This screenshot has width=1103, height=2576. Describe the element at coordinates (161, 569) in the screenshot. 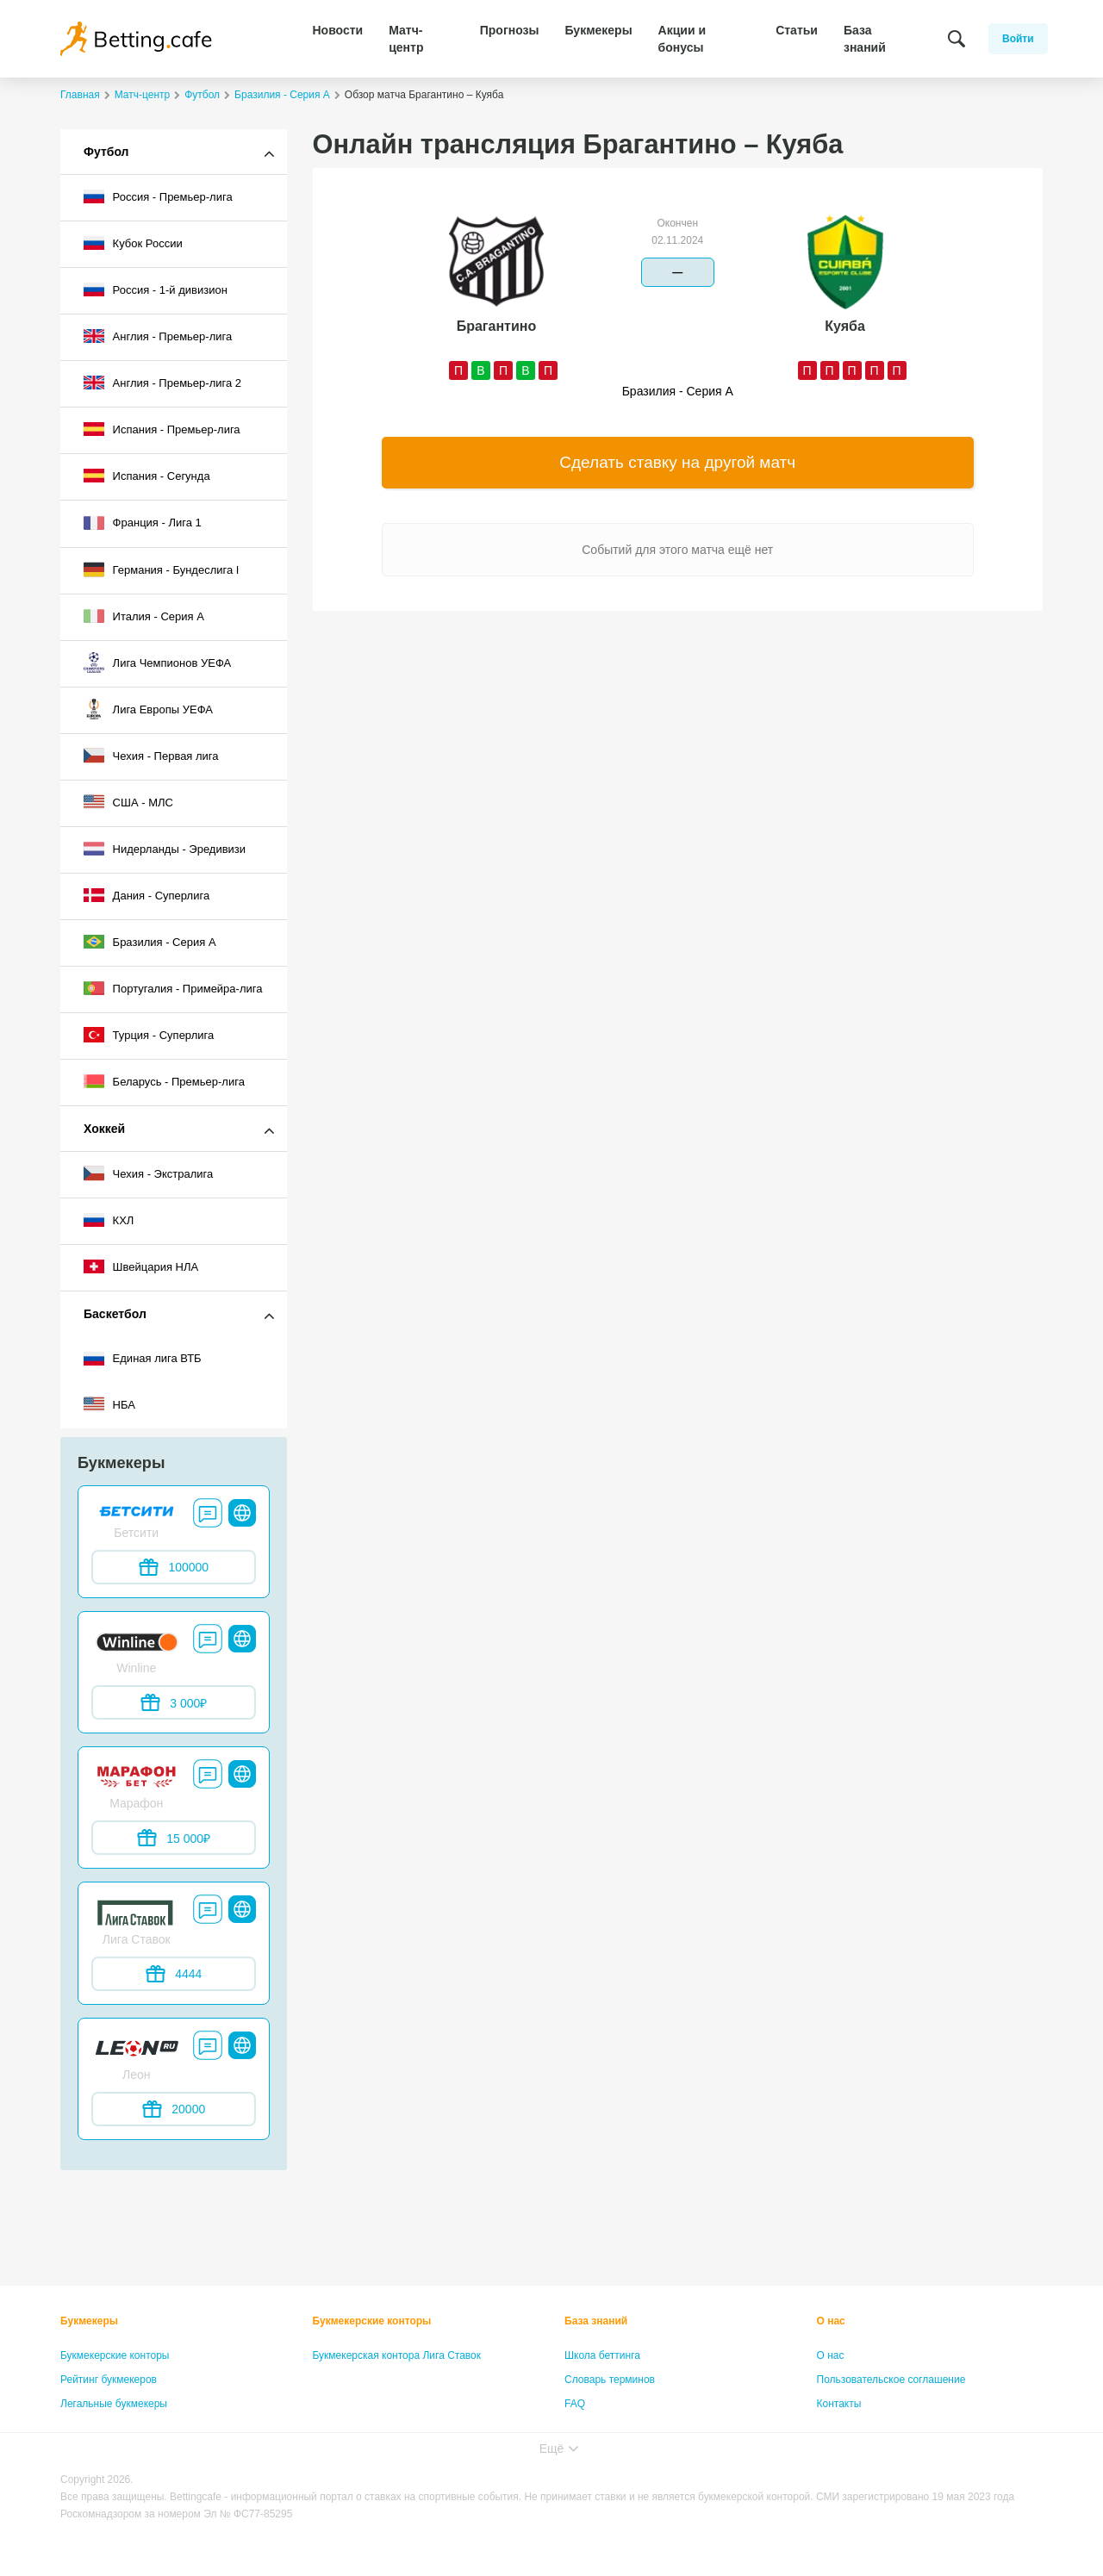

I see `Германия - Бундеслига I` at that location.